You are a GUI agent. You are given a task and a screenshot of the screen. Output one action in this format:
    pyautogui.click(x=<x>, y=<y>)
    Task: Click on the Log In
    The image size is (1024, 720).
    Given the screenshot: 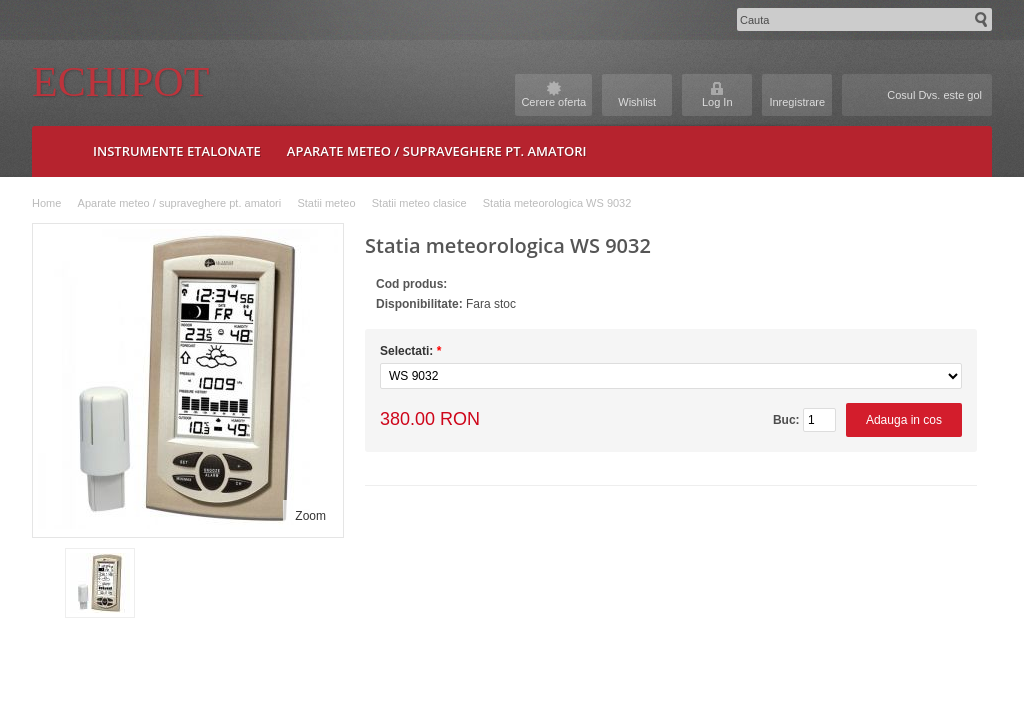 What is the action you would take?
    pyautogui.click(x=717, y=102)
    